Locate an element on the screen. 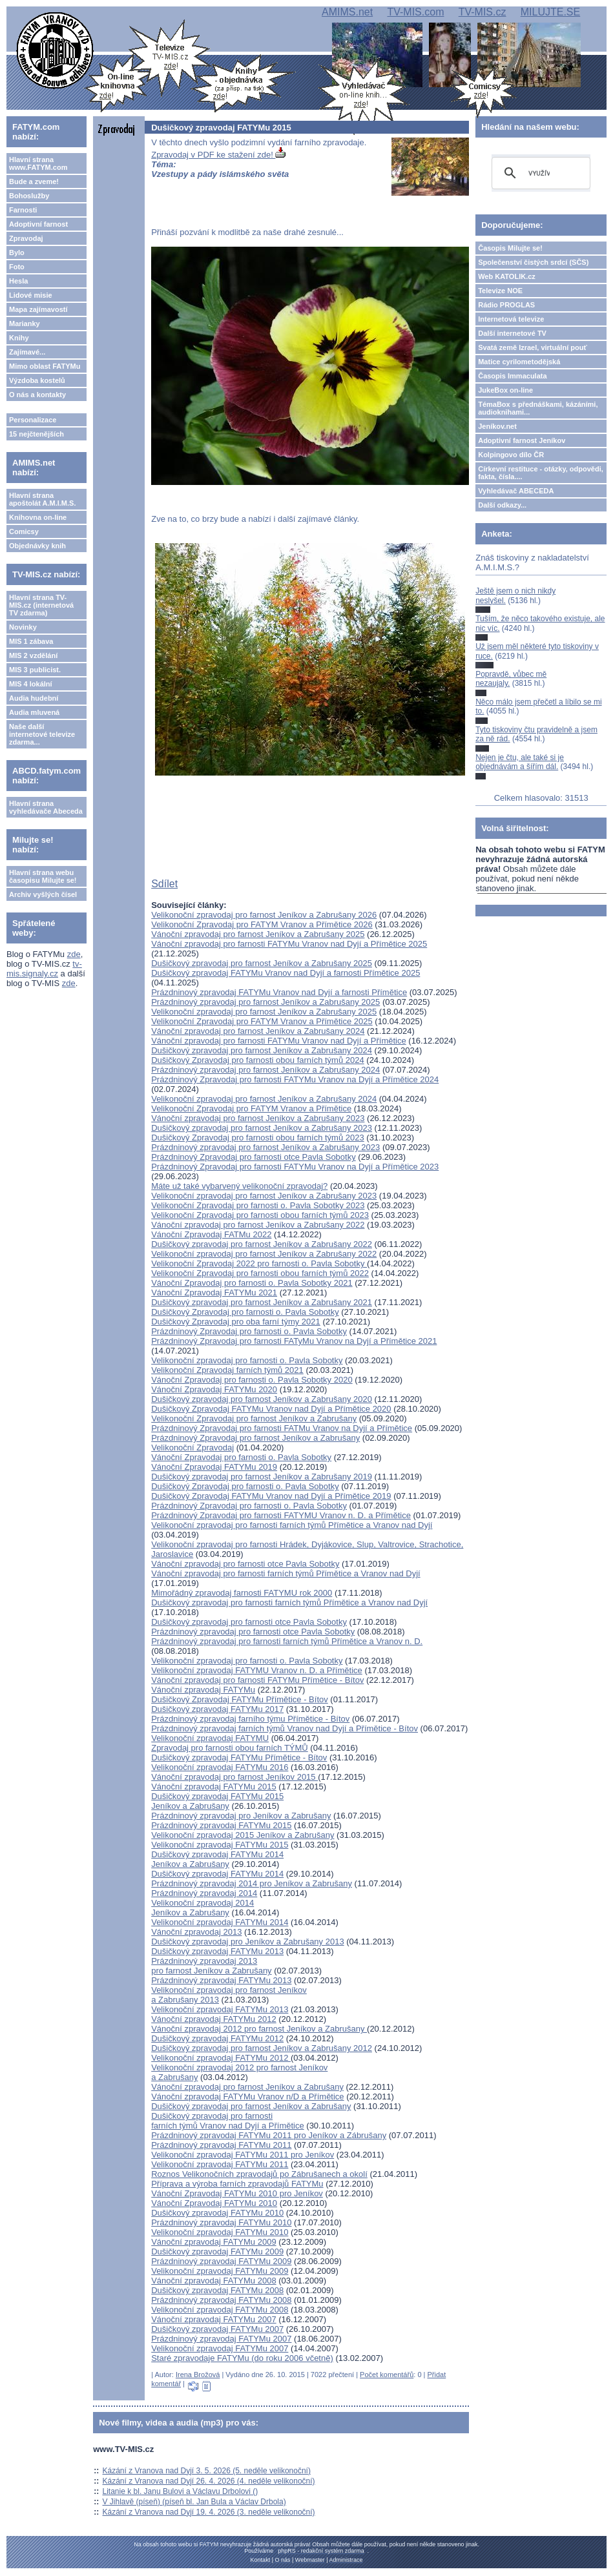 The height and width of the screenshot is (2576, 613). Časopis Milujte se! is located at coordinates (510, 248).